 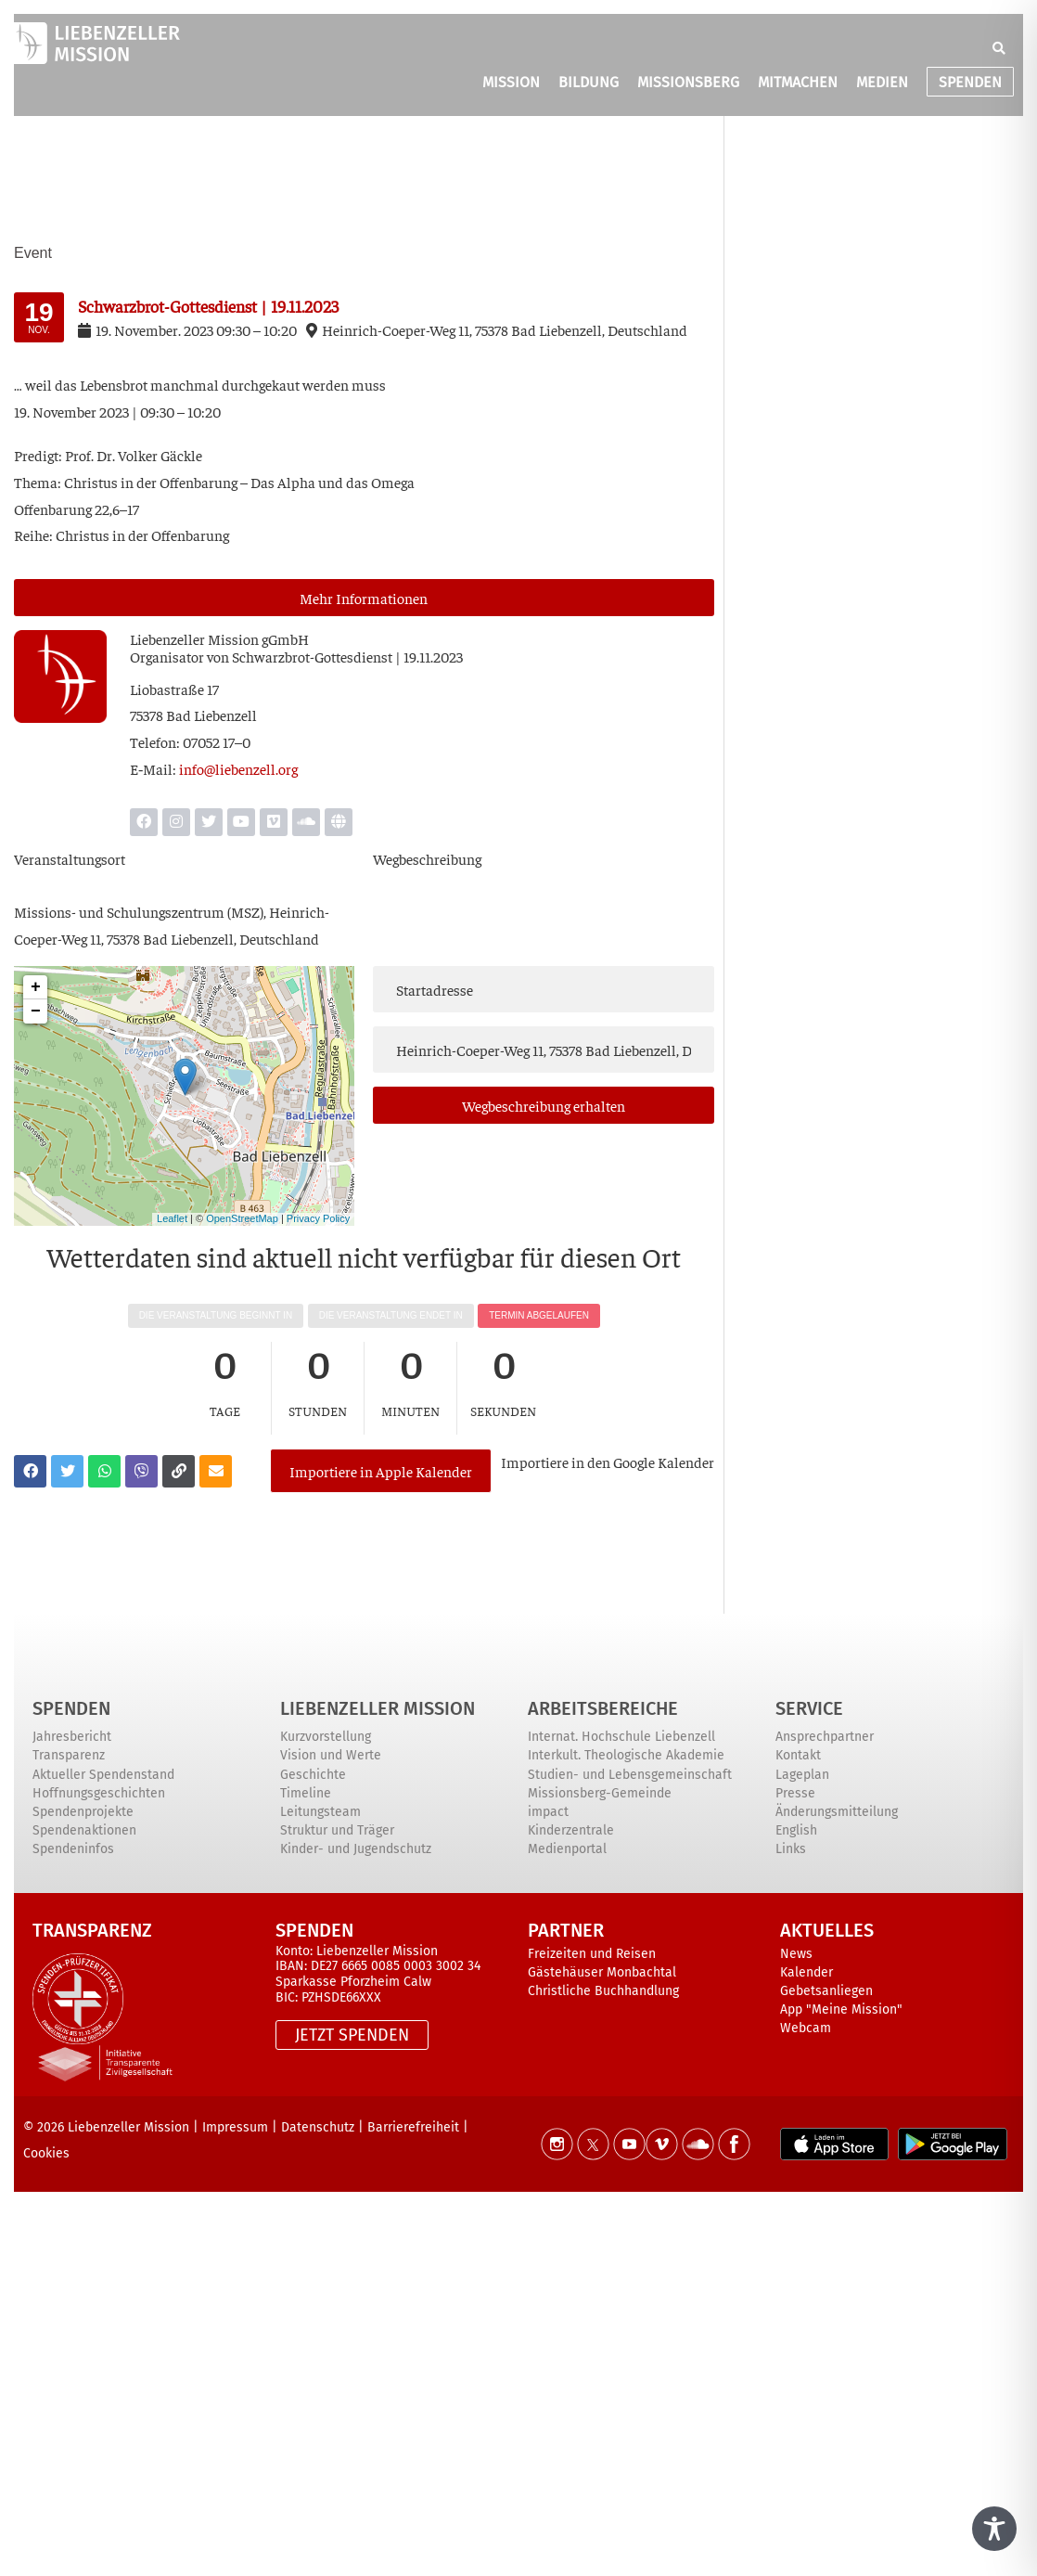 I want to click on English, so click(x=796, y=1830).